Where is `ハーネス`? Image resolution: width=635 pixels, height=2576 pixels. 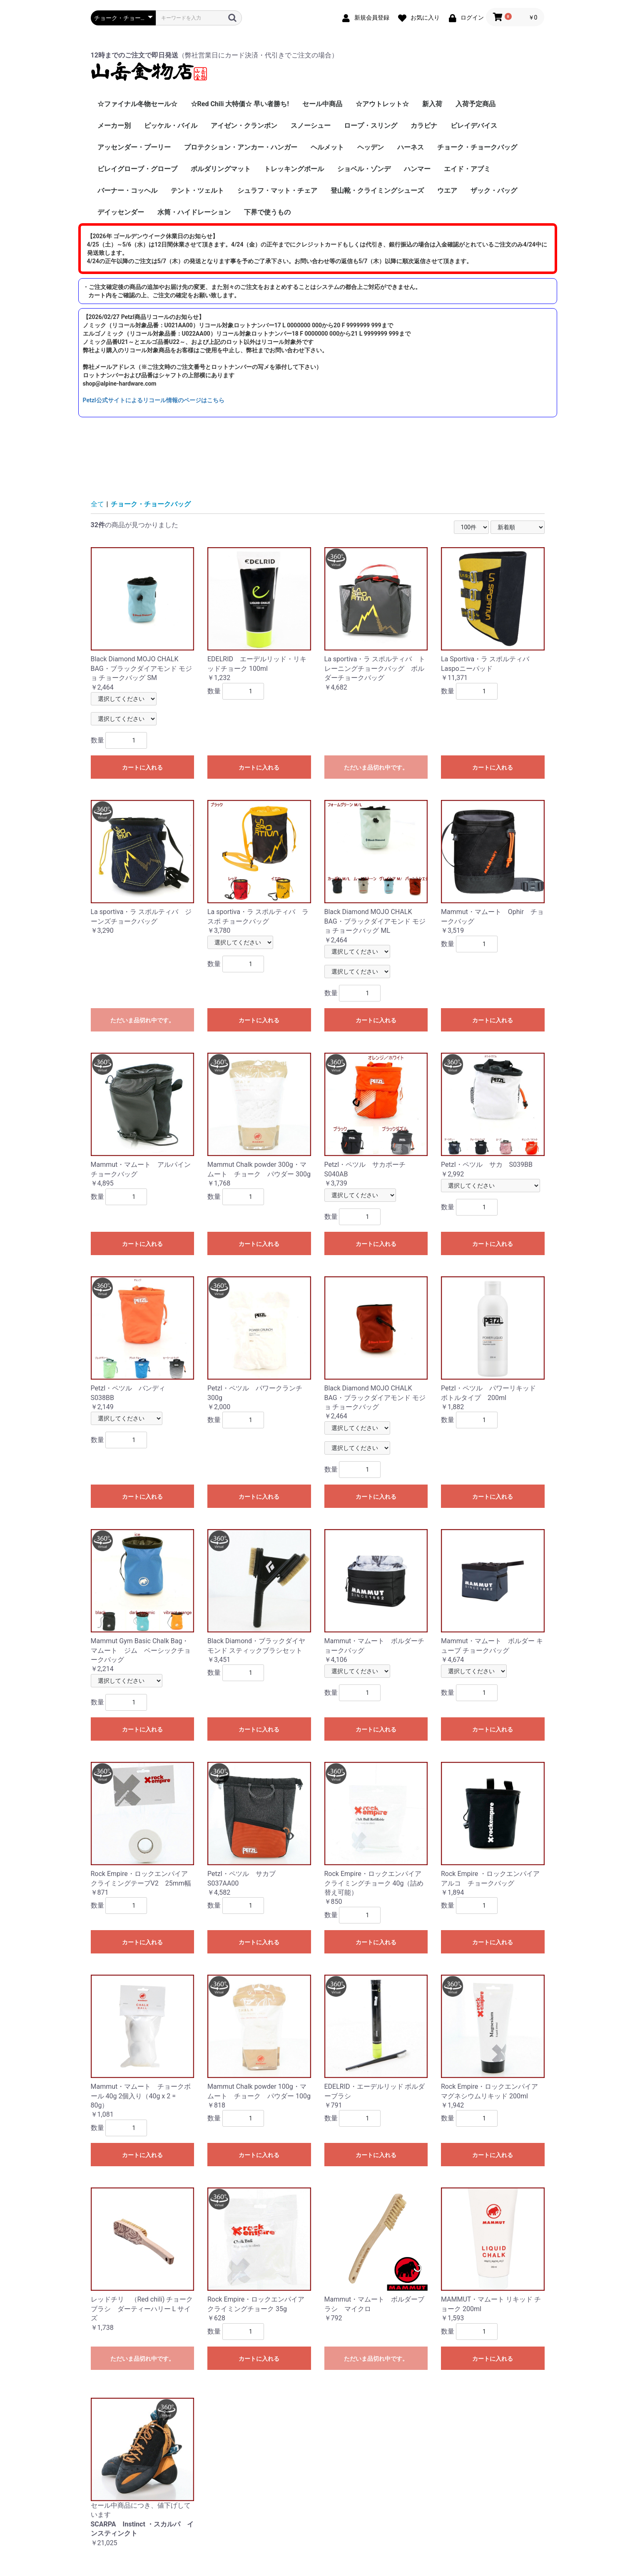
ハーネス is located at coordinates (410, 147).